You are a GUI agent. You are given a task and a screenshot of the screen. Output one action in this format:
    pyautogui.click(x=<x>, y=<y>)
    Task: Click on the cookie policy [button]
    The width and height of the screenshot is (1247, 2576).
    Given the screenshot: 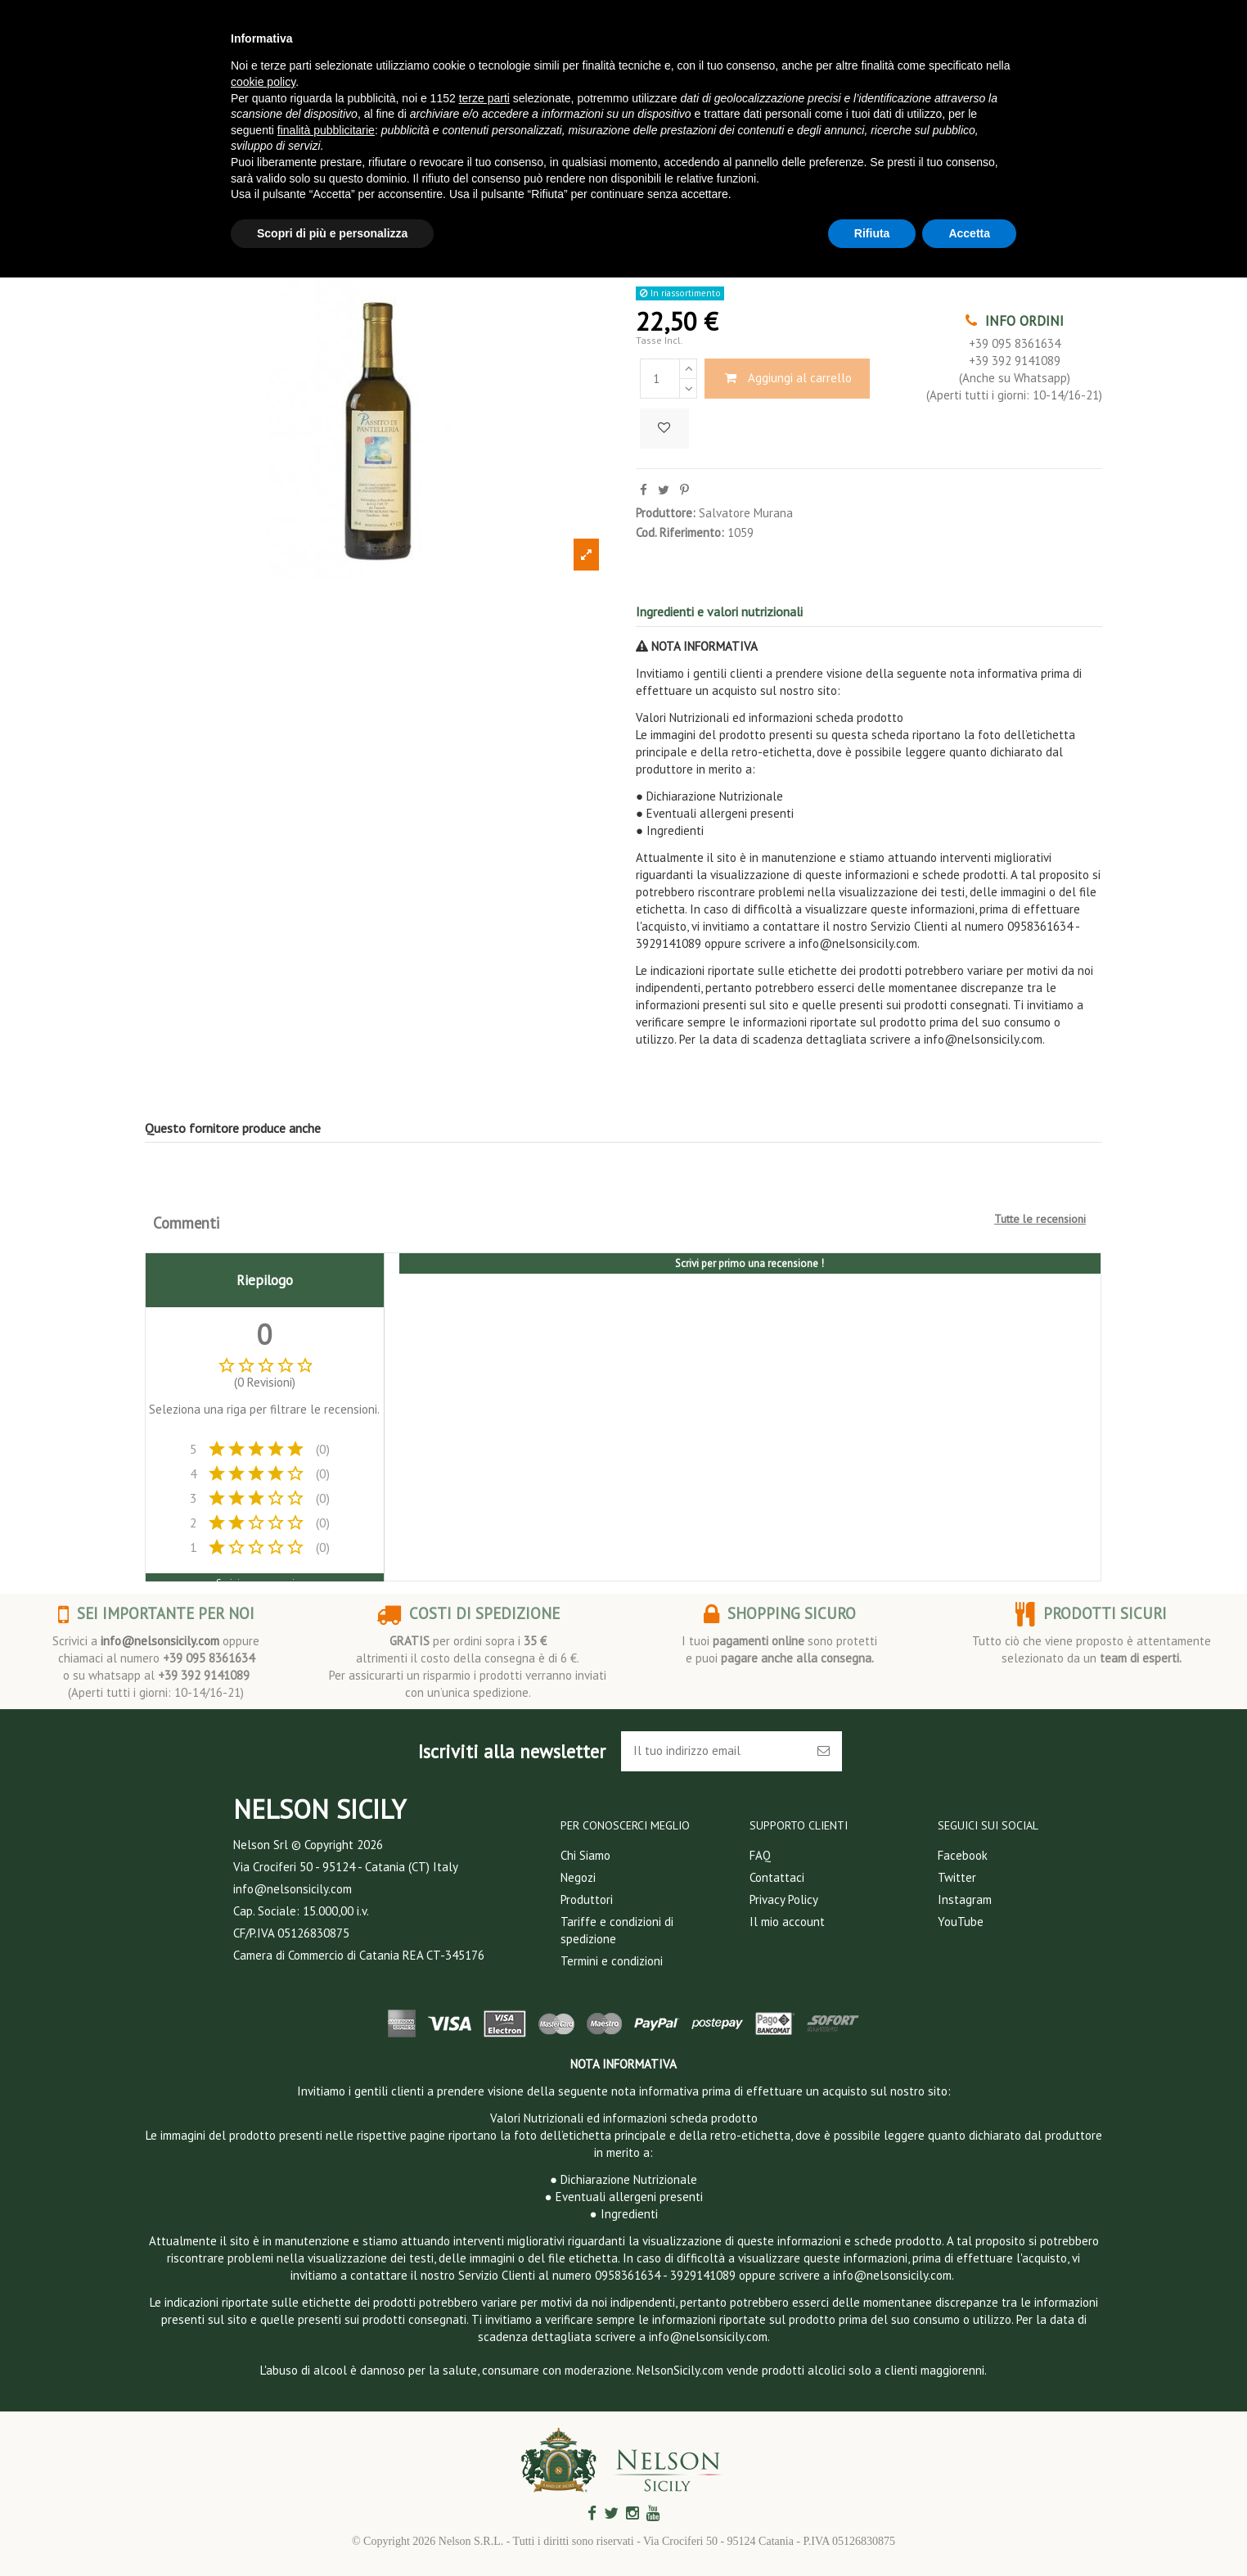 What is the action you would take?
    pyautogui.click(x=263, y=81)
    